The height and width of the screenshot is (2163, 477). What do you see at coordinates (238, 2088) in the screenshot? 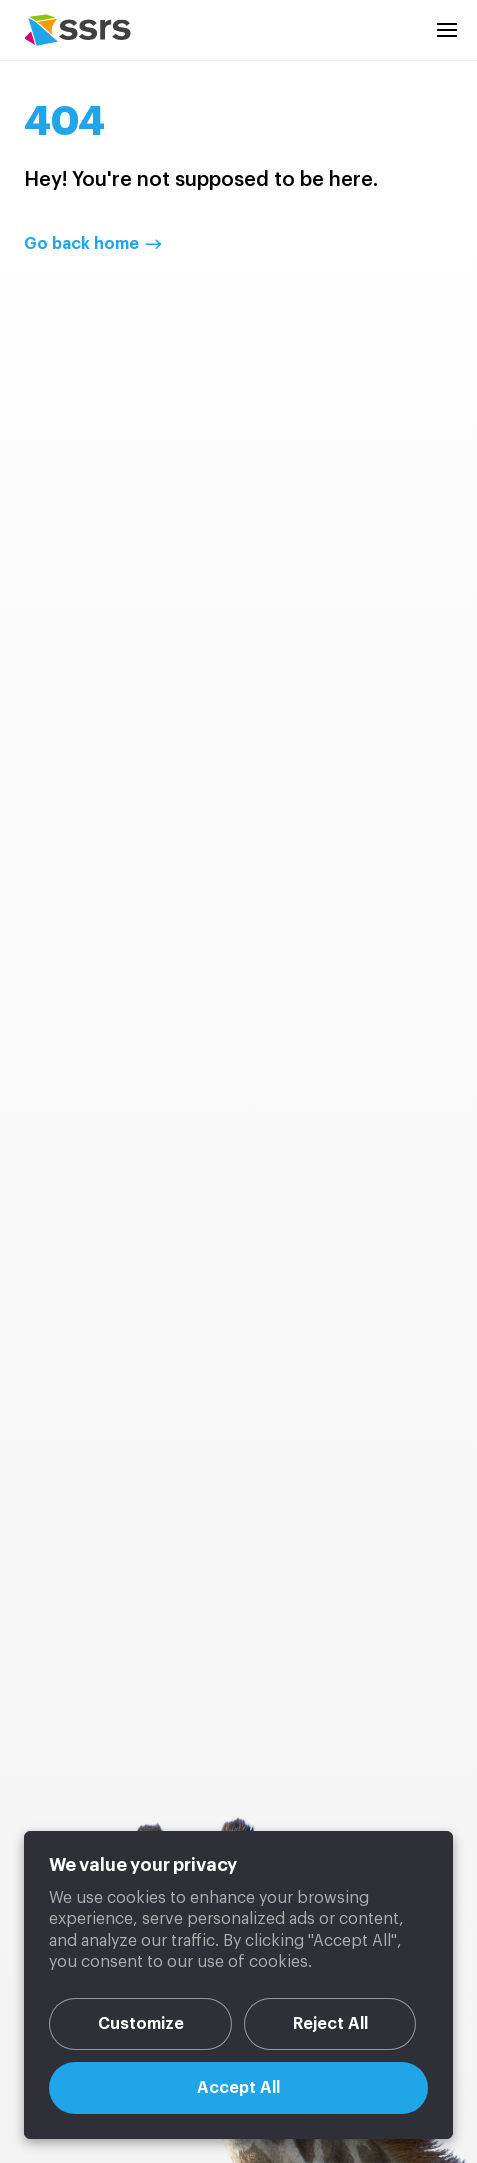
I see `Accept All` at bounding box center [238, 2088].